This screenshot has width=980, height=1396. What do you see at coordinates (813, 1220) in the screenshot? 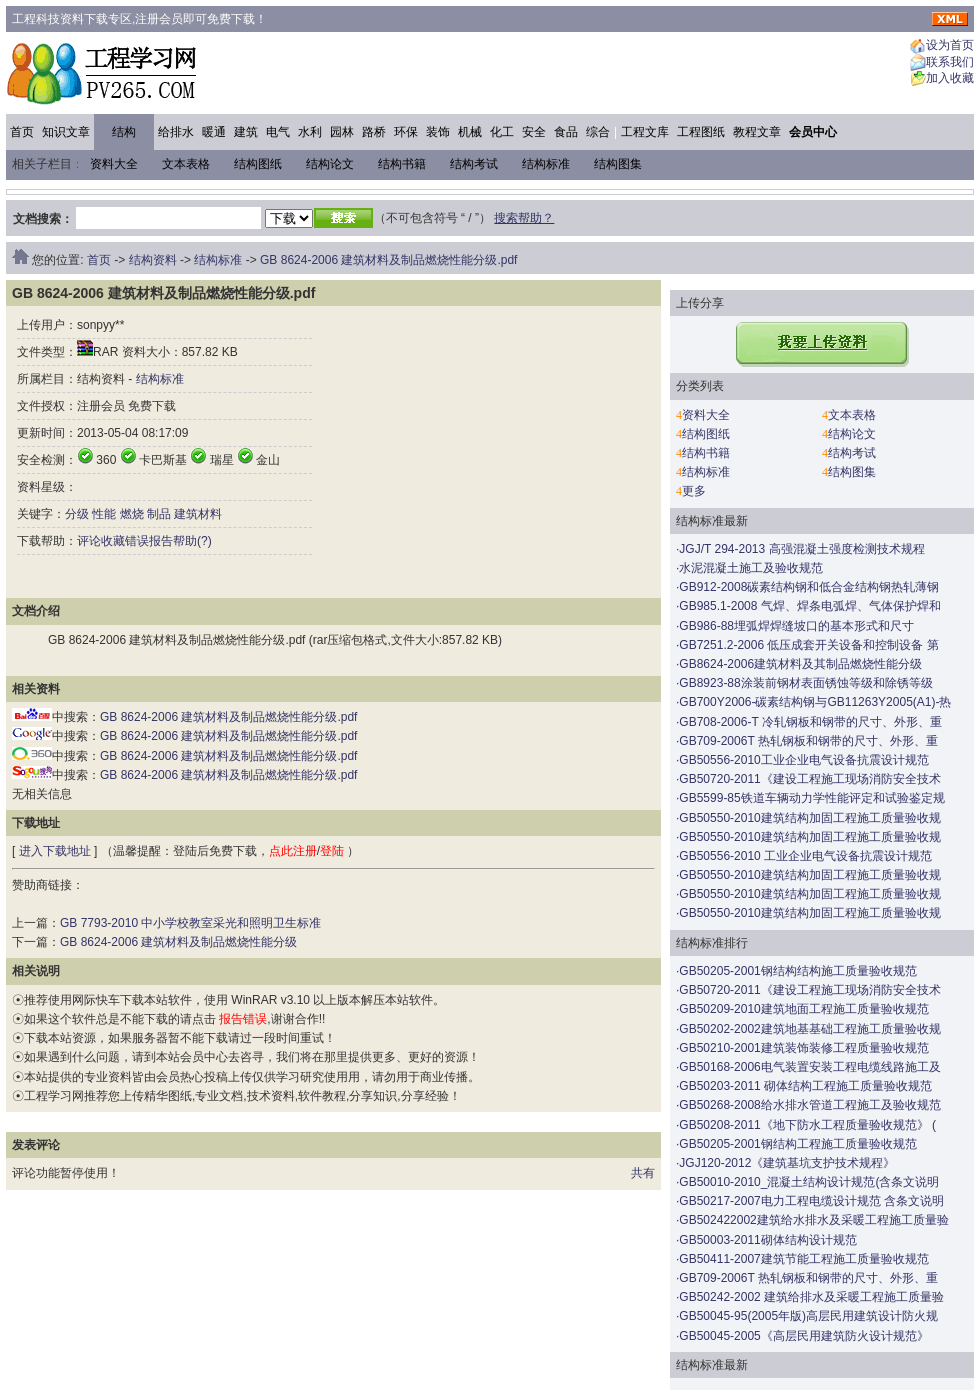
I see `GB502422002建筑给水排水及采暖工程施工质量验` at bounding box center [813, 1220].